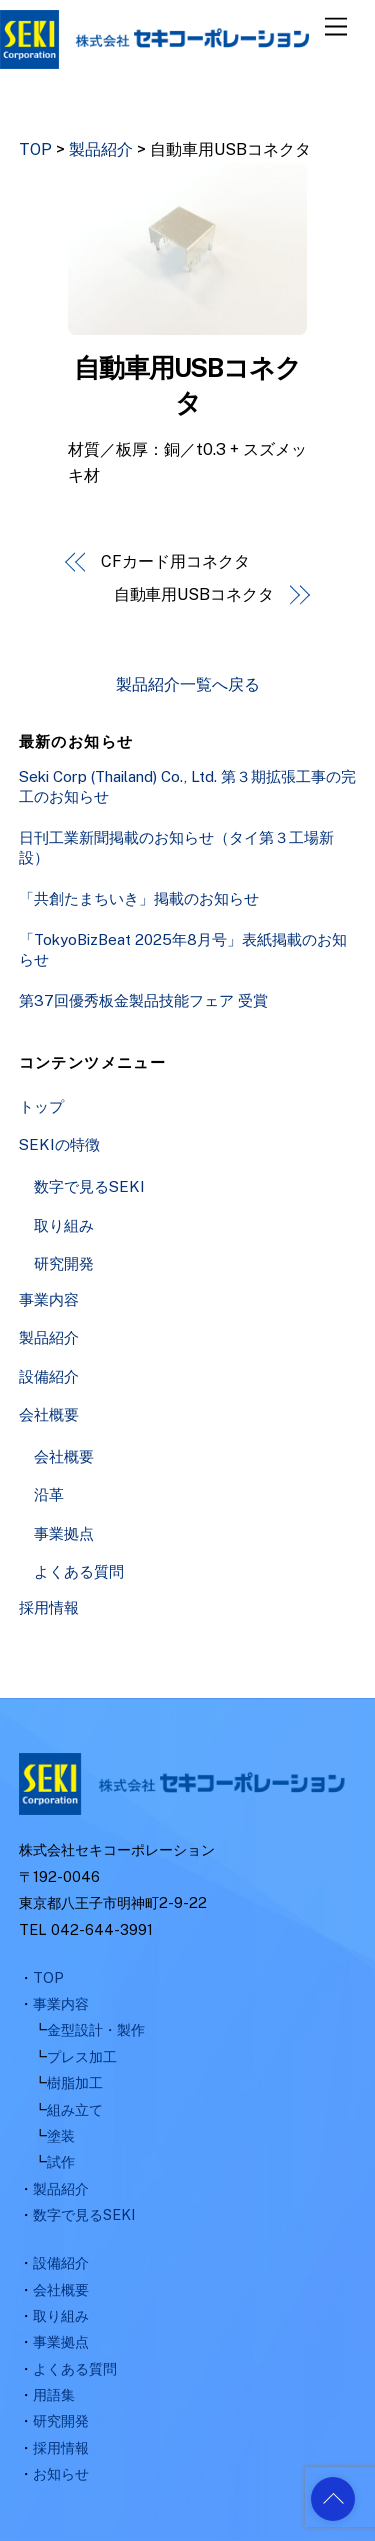 This screenshot has height=2541, width=375. I want to click on [Menu], so click(336, 27).